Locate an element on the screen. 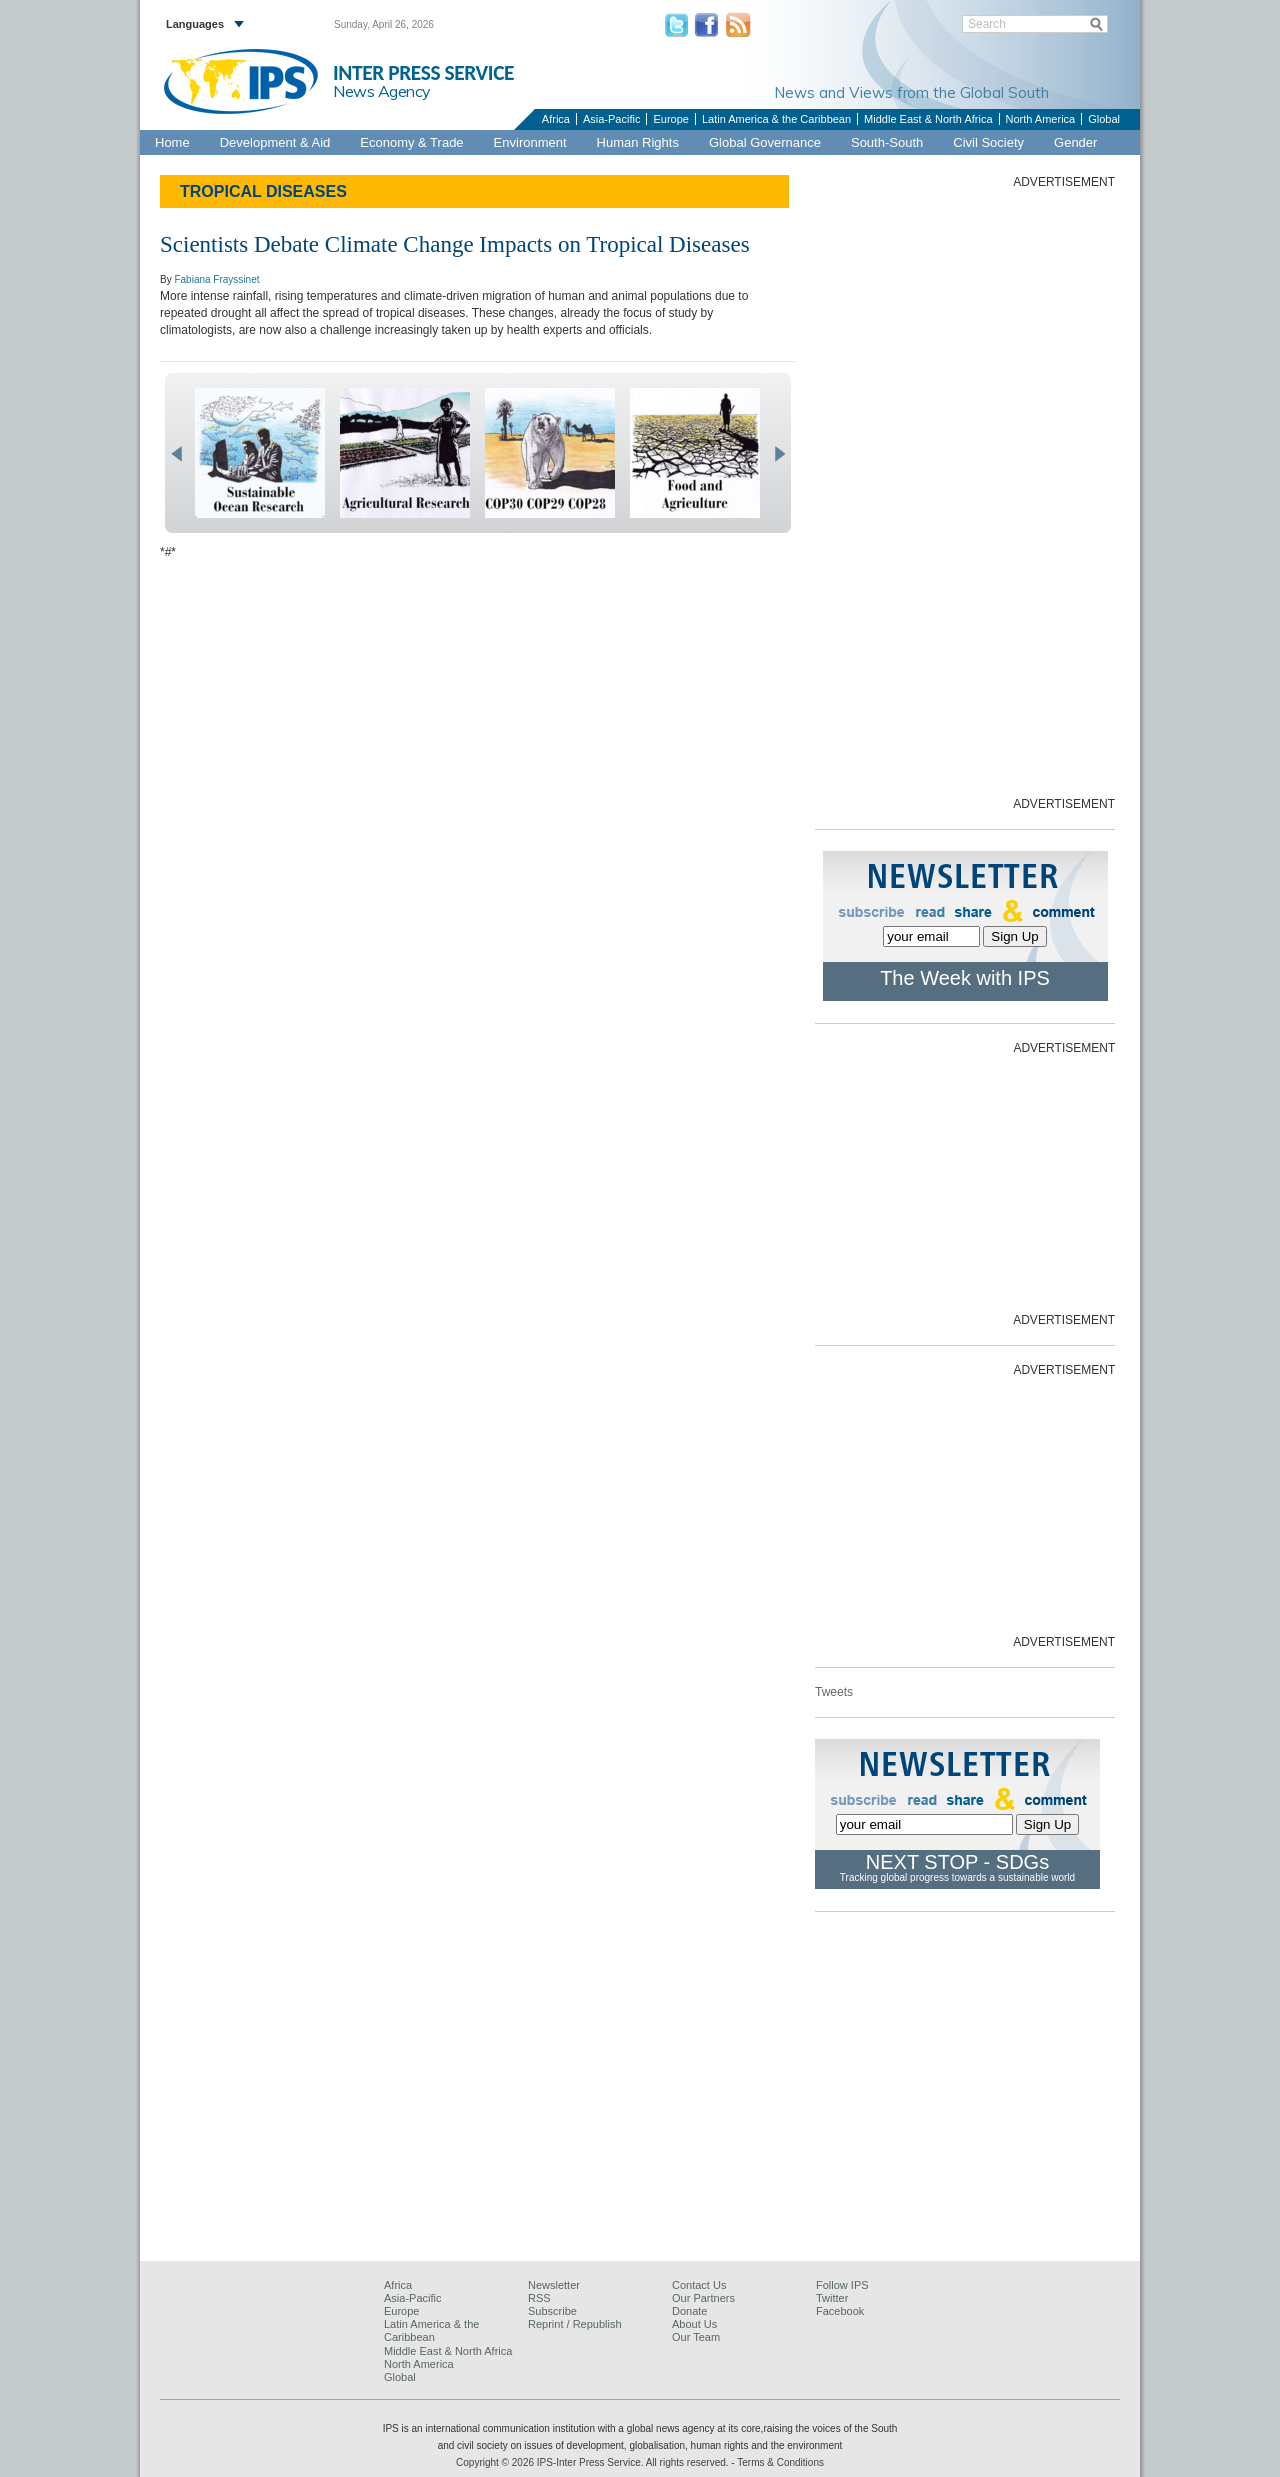 Image resolution: width=1280 pixels, height=2477 pixels. RSS is located at coordinates (539, 2298).